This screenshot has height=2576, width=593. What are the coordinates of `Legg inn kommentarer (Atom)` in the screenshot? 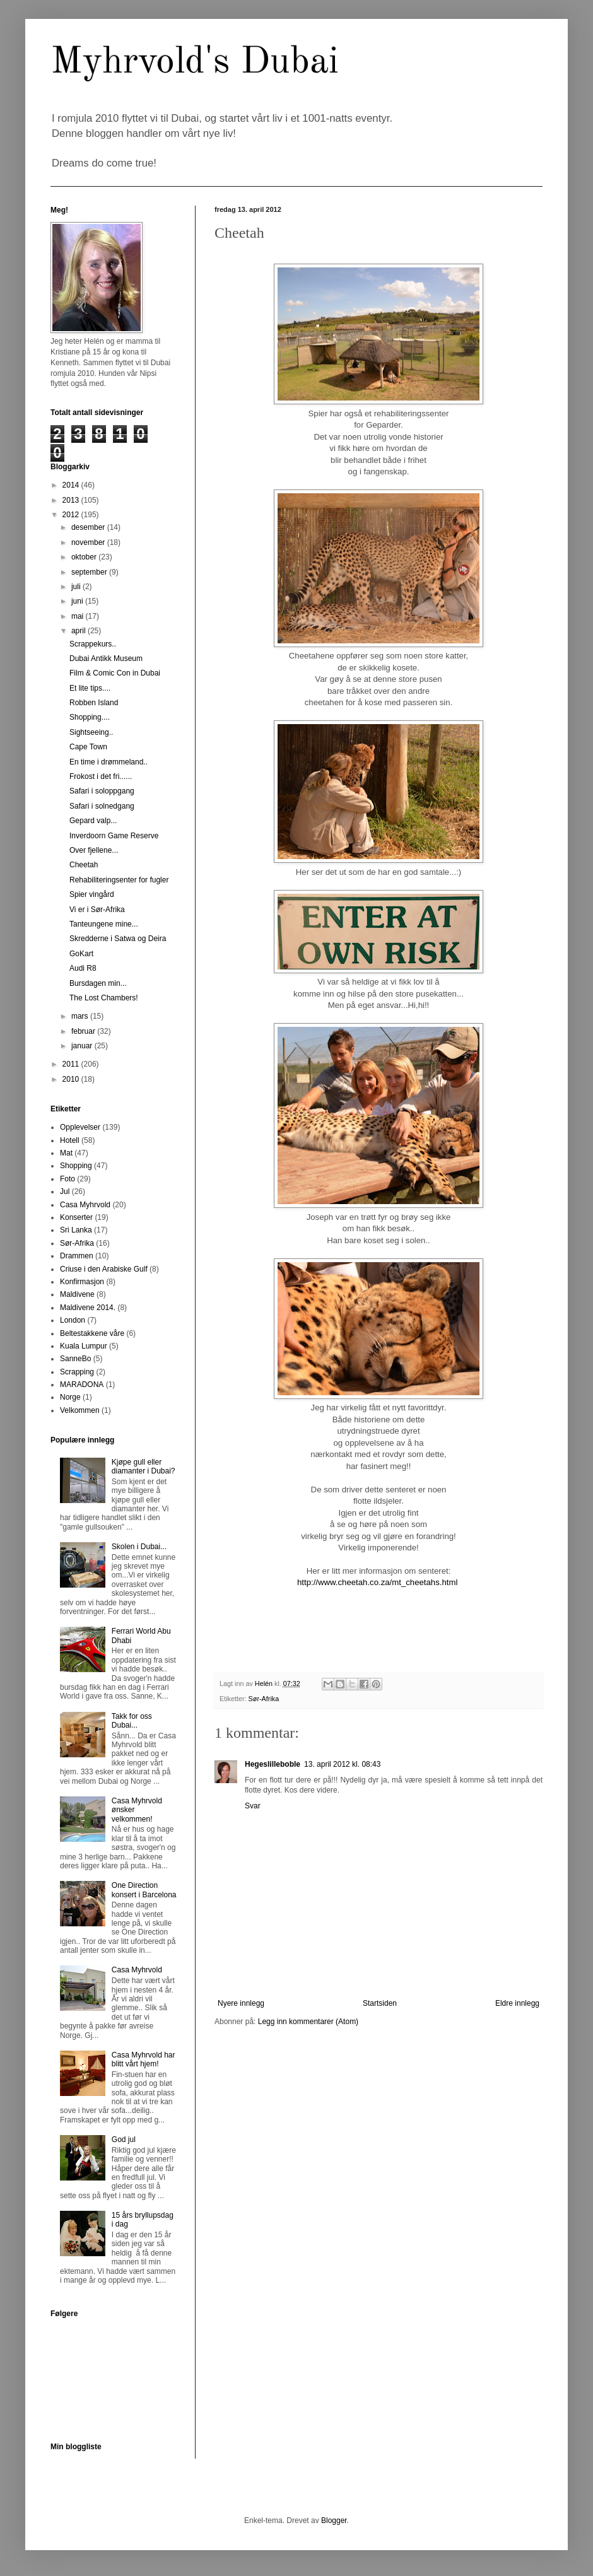 It's located at (308, 2021).